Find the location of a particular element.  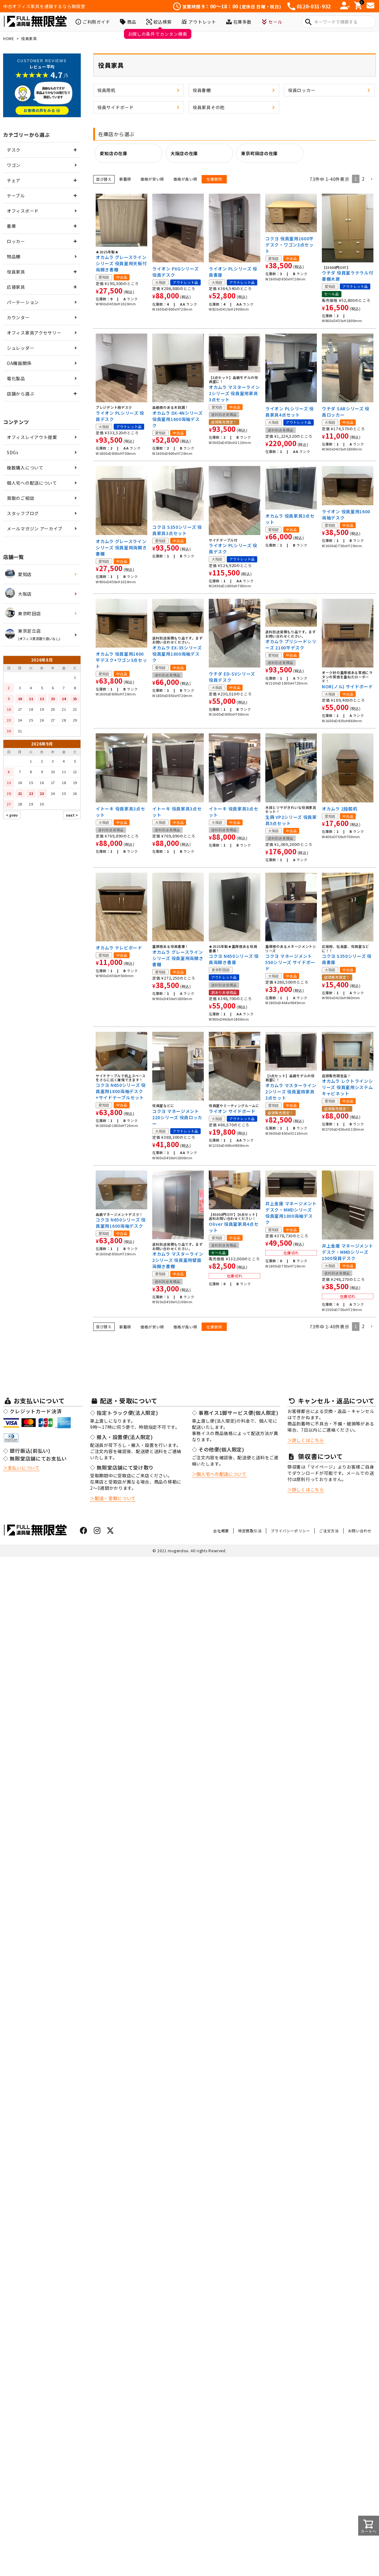

ワゴン is located at coordinates (14, 165).